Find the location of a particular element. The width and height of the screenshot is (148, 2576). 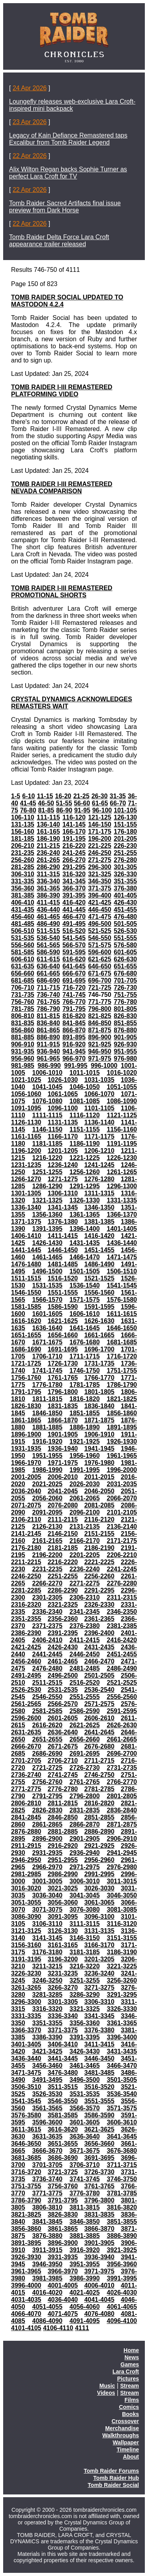

2656-2660 is located at coordinates (84, 1739).